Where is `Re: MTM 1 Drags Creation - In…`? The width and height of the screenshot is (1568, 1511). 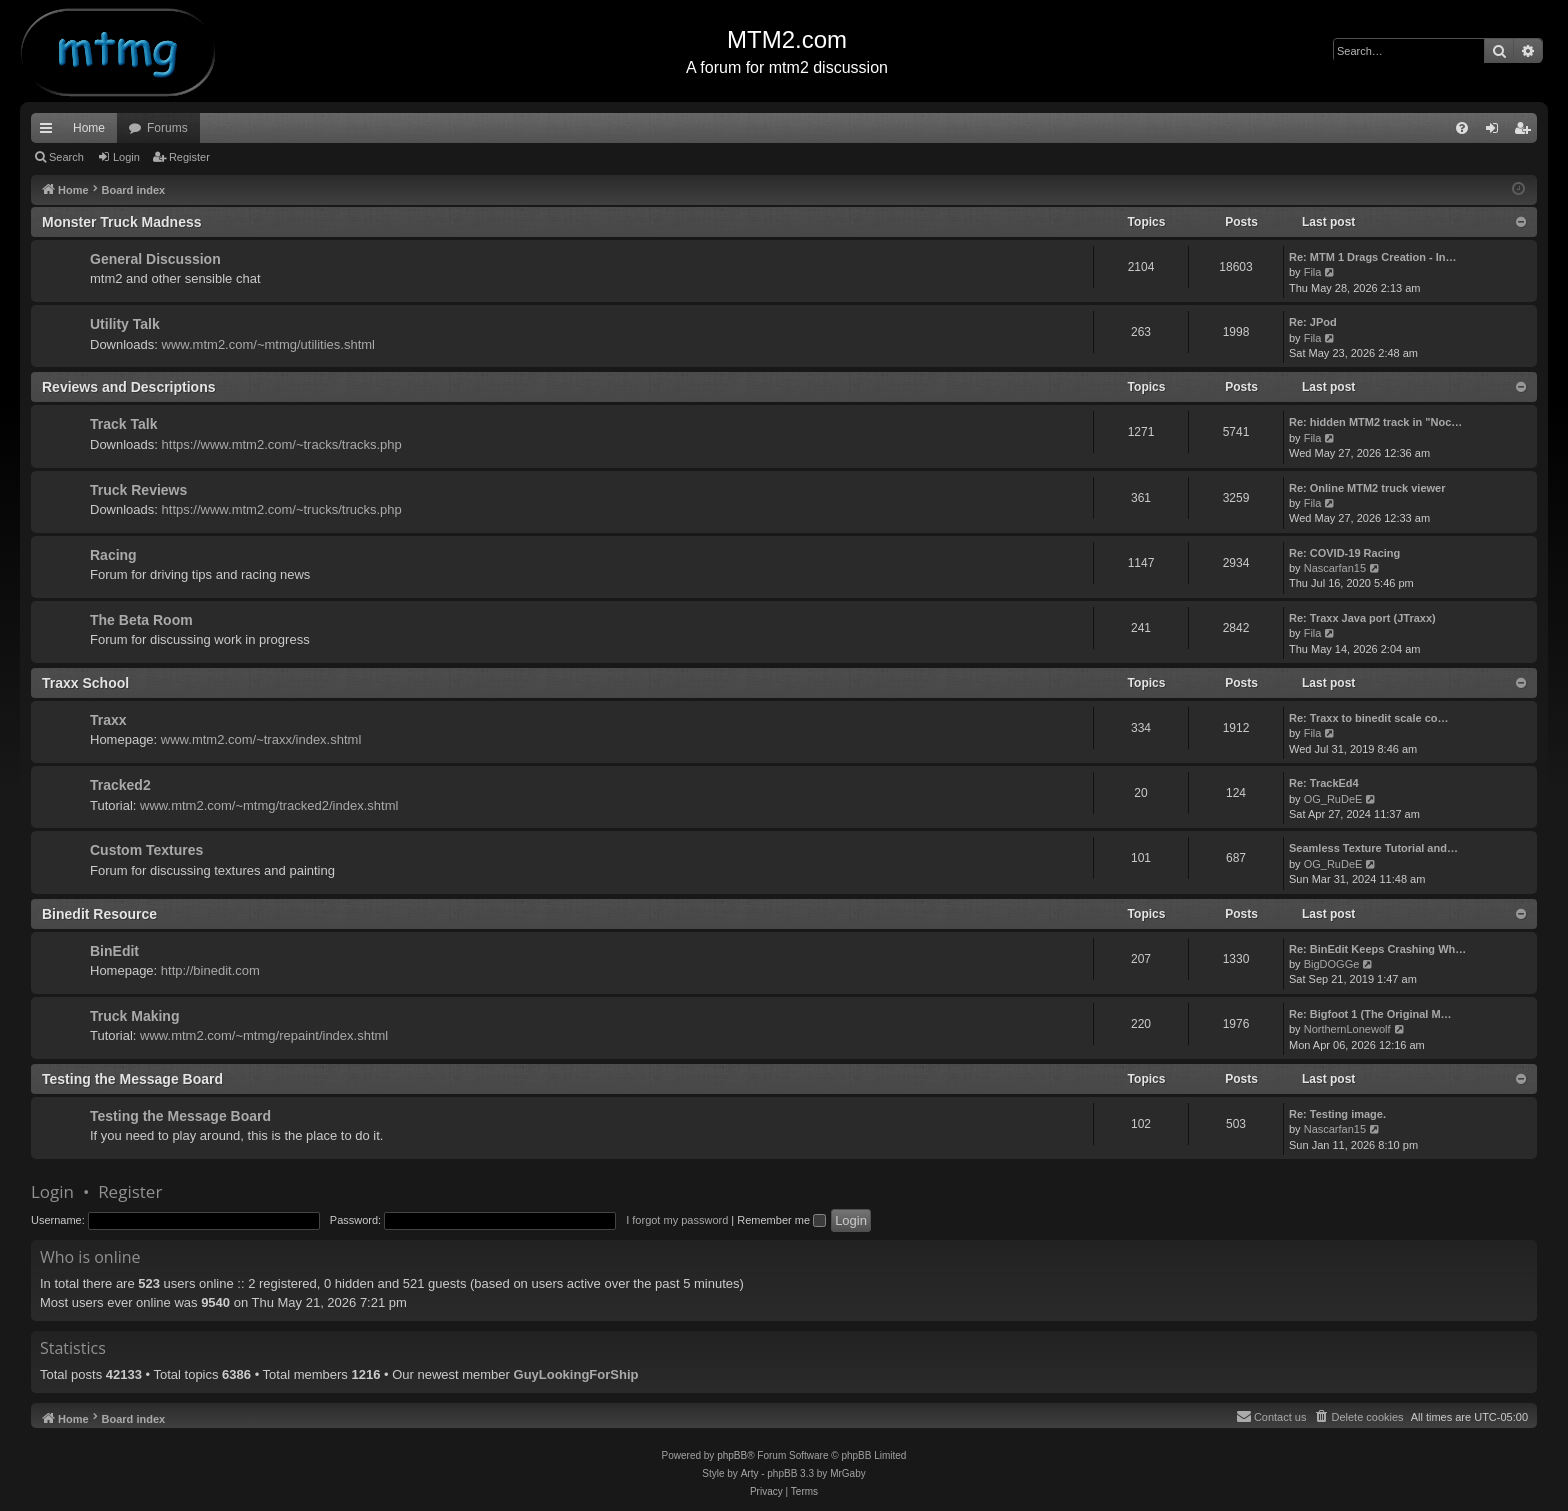 Re: MTM 1 Drags Creation - In… is located at coordinates (1372, 257).